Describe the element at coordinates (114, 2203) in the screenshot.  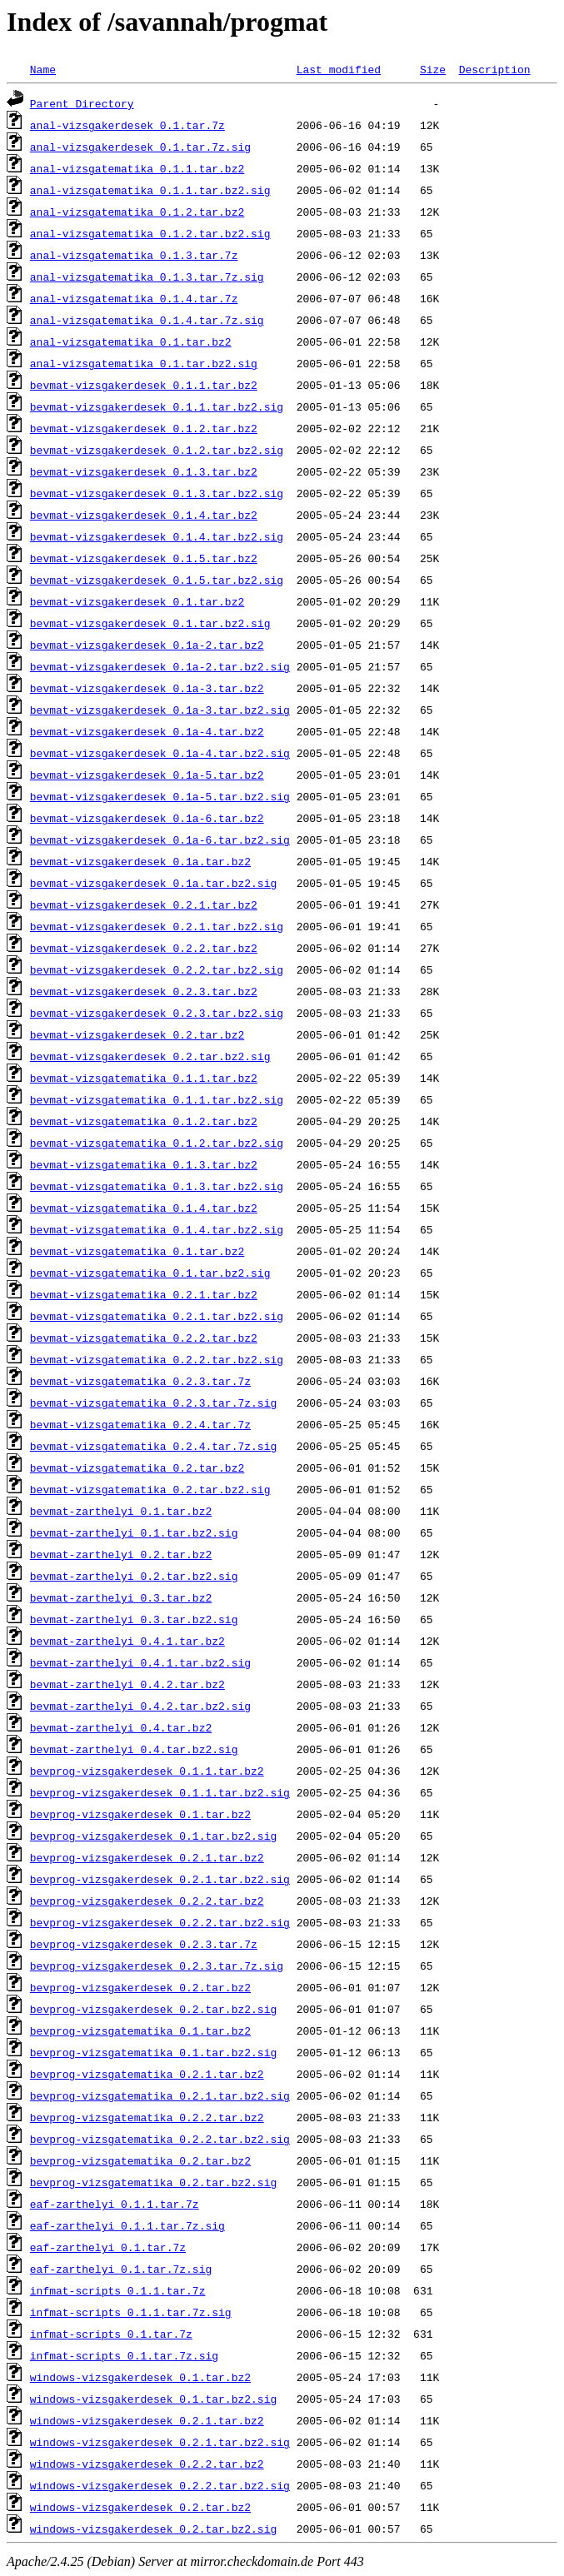
I see `eaf-zarthelyi_0.1.1.tar.7z` at that location.